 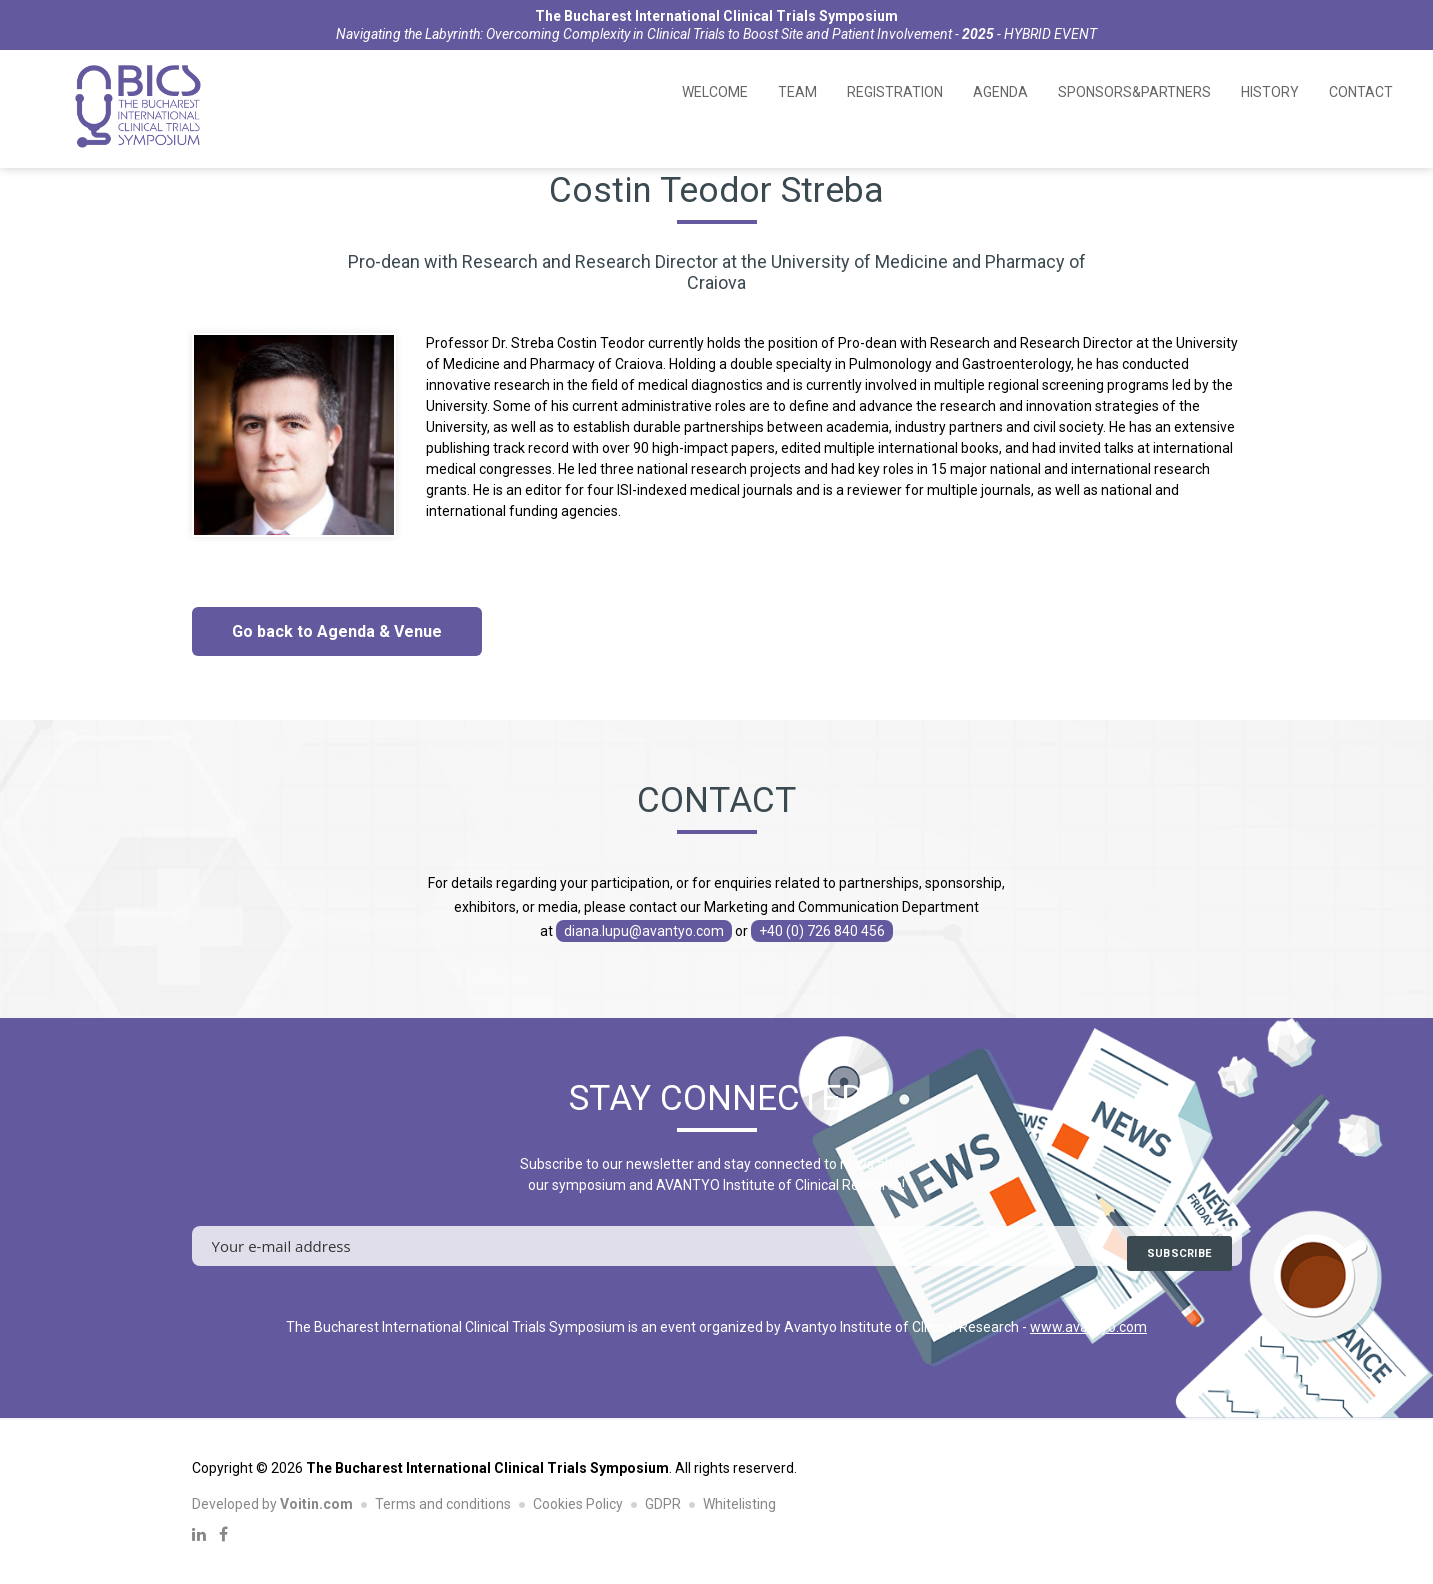 I want to click on Welcome, so click(x=715, y=92).